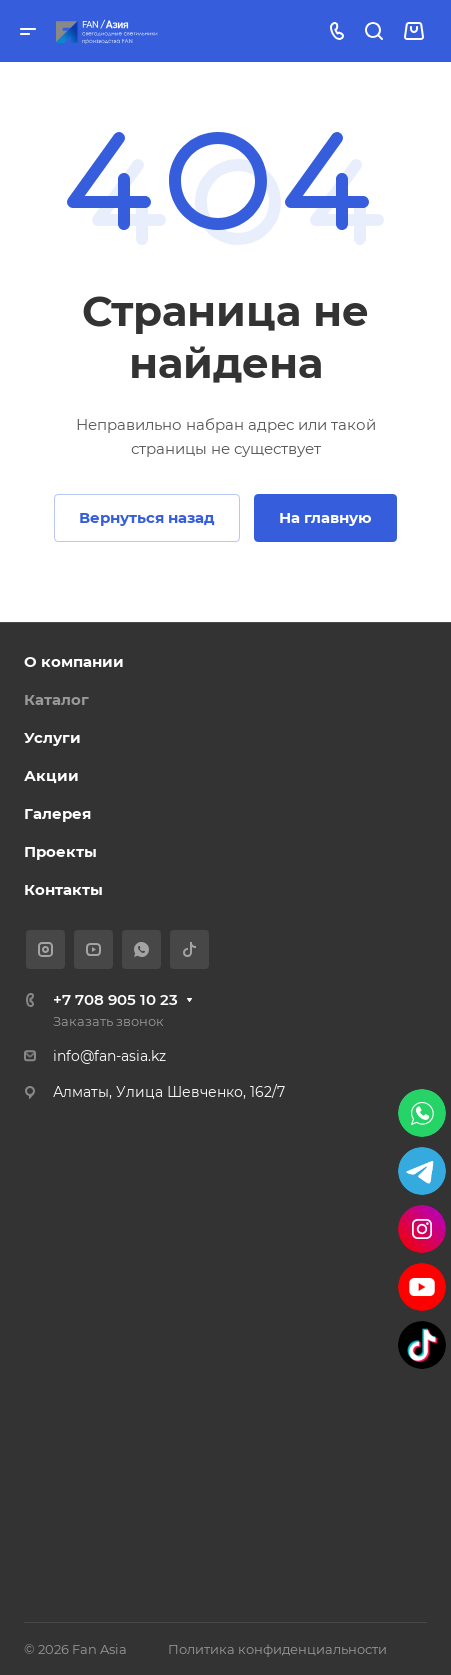  Describe the element at coordinates (51, 775) in the screenshot. I see `Акции` at that location.